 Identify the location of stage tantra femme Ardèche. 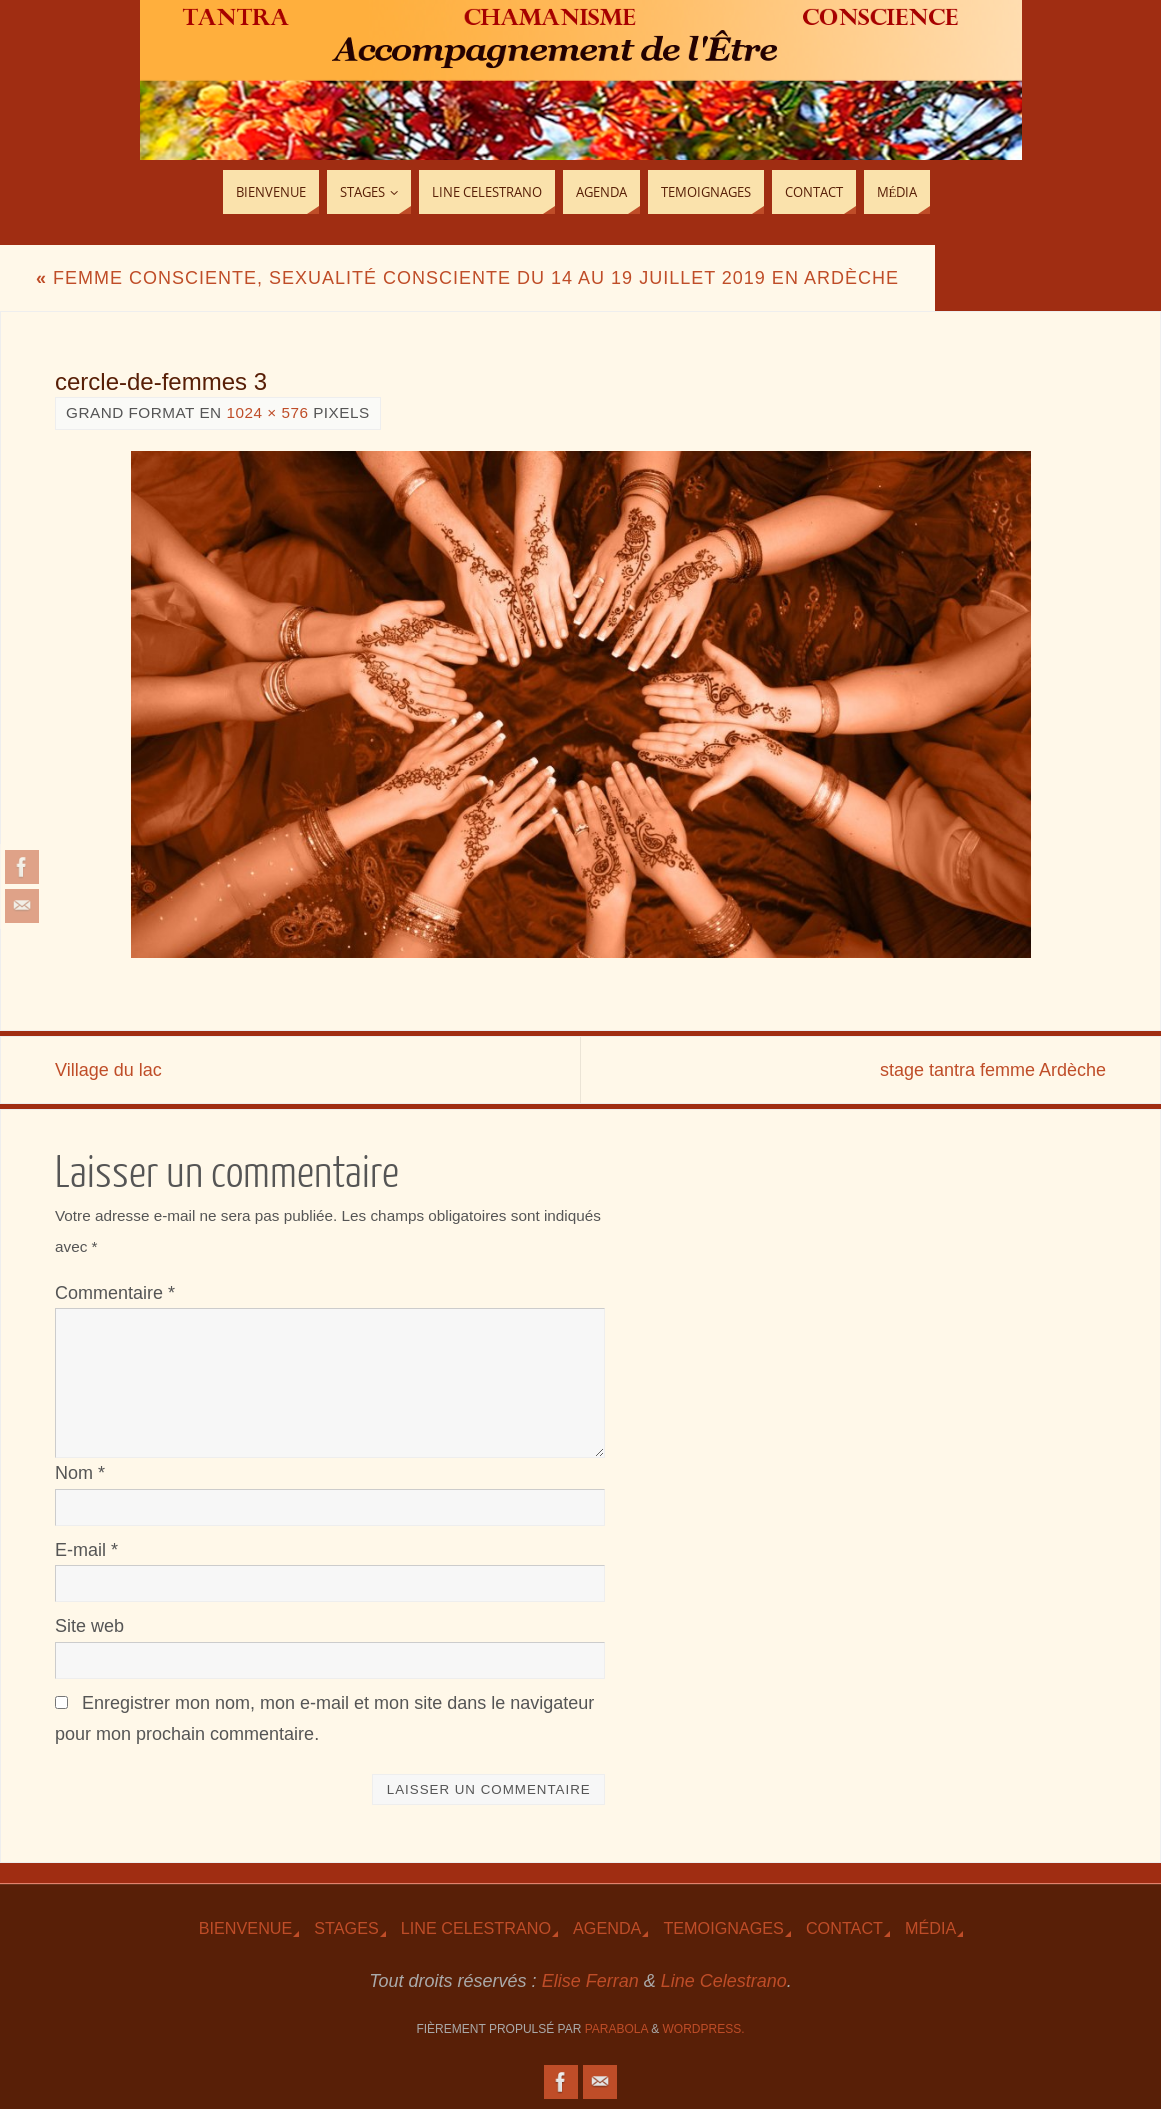
(993, 1070).